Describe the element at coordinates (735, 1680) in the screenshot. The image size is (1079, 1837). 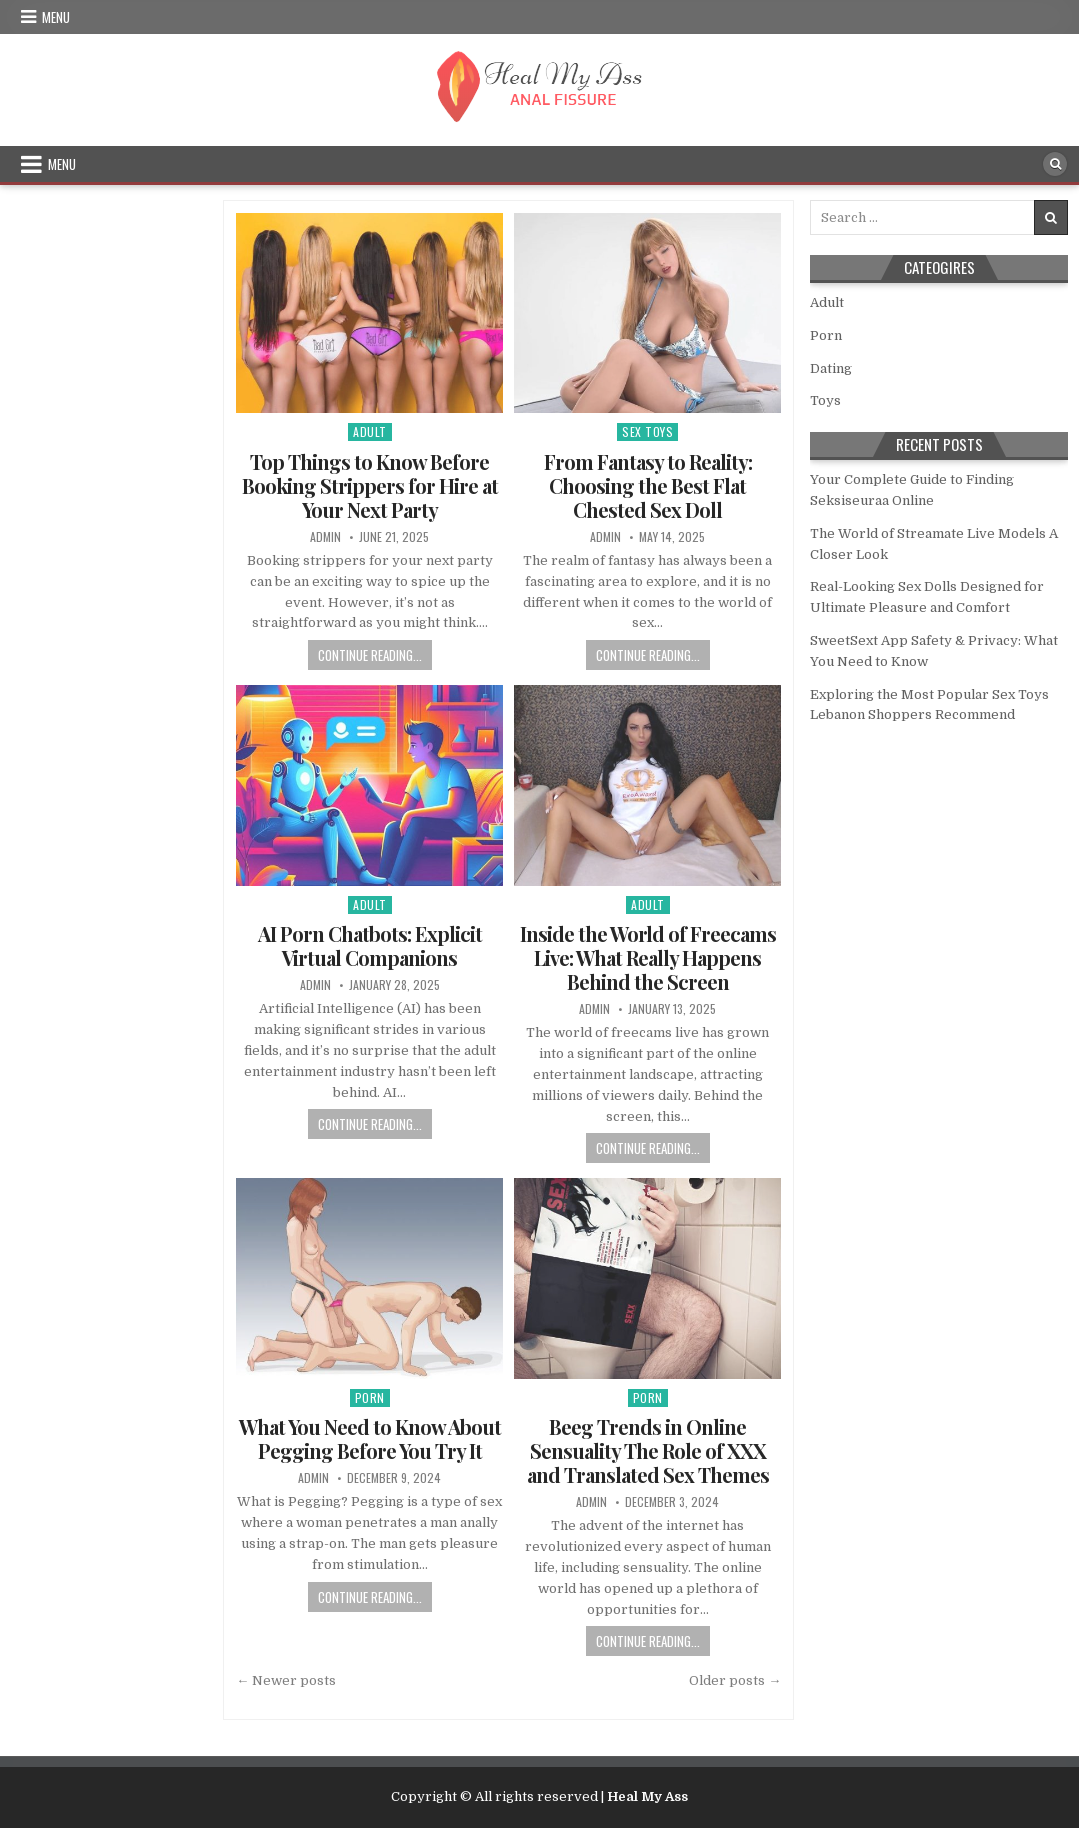
I see `Older posts →` at that location.